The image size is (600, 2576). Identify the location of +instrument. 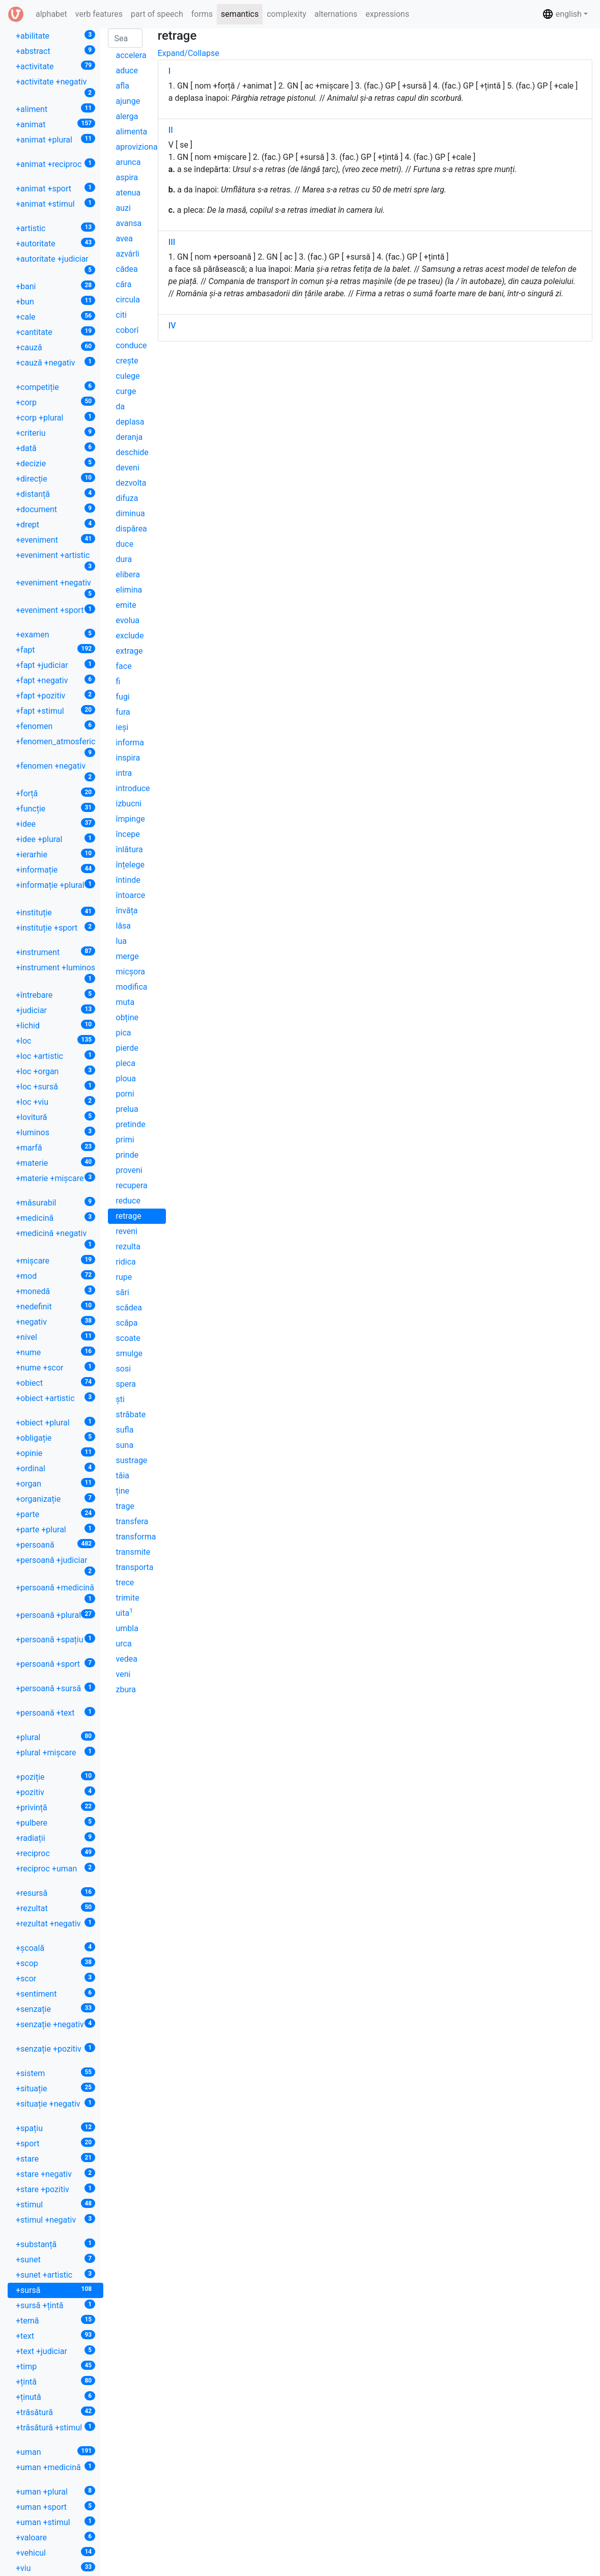
(55, 951).